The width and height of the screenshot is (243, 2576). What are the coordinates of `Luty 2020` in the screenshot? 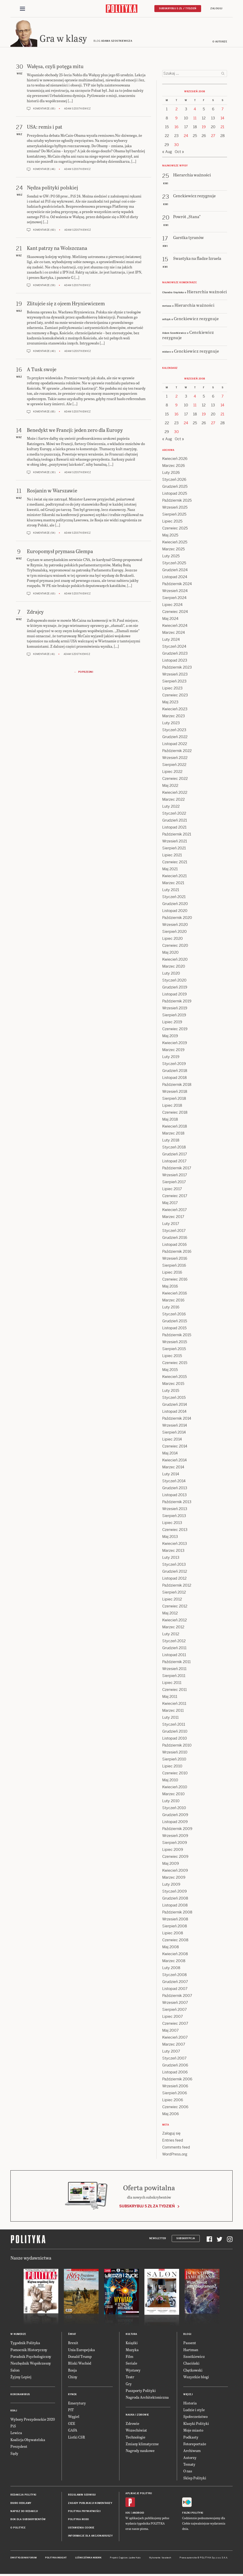 It's located at (171, 974).